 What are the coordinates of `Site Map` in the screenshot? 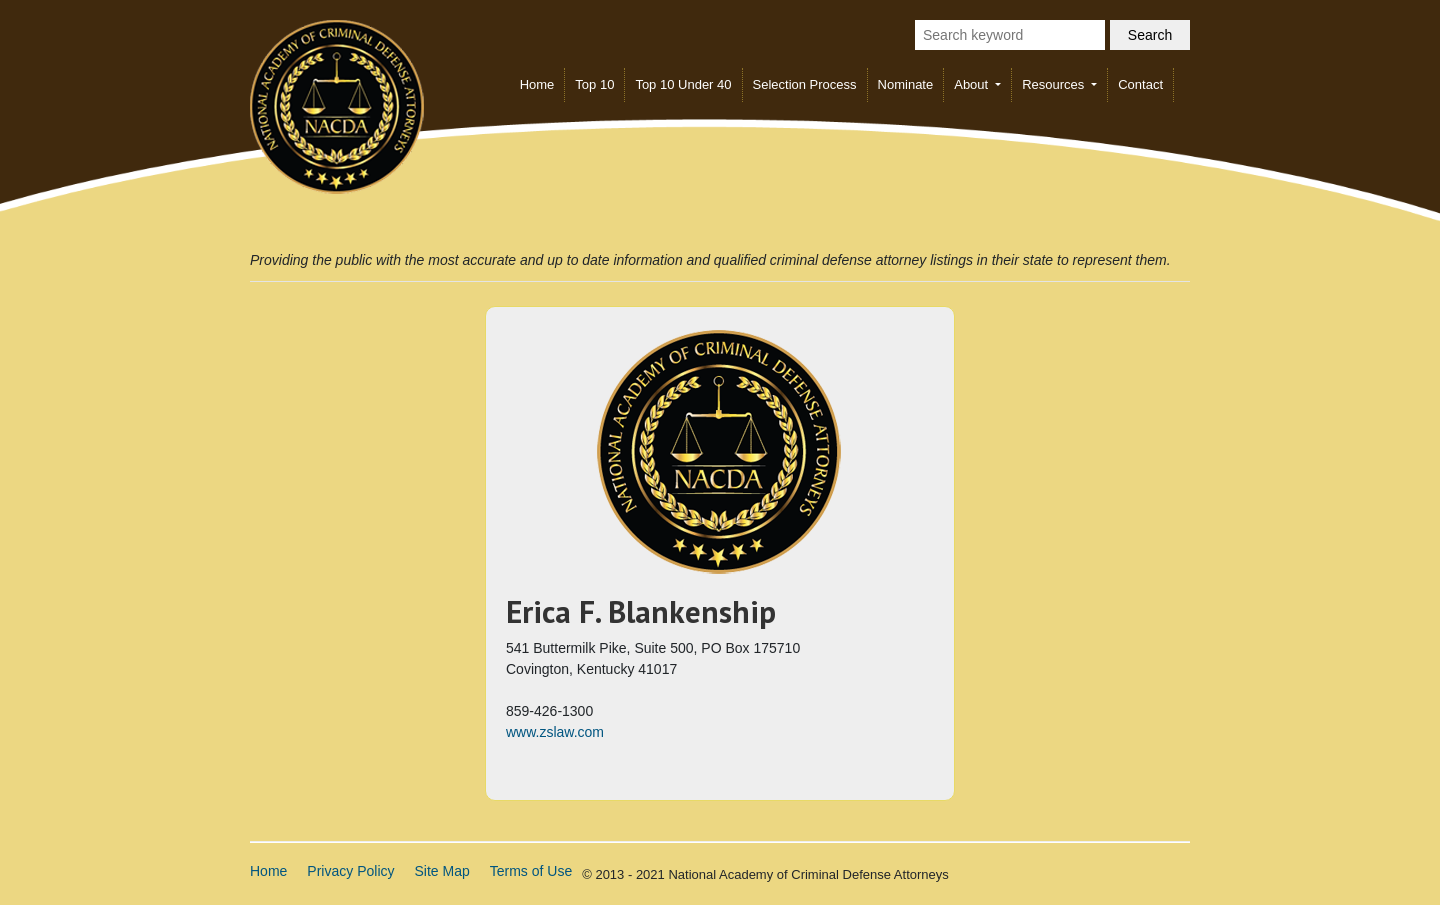 It's located at (442, 871).